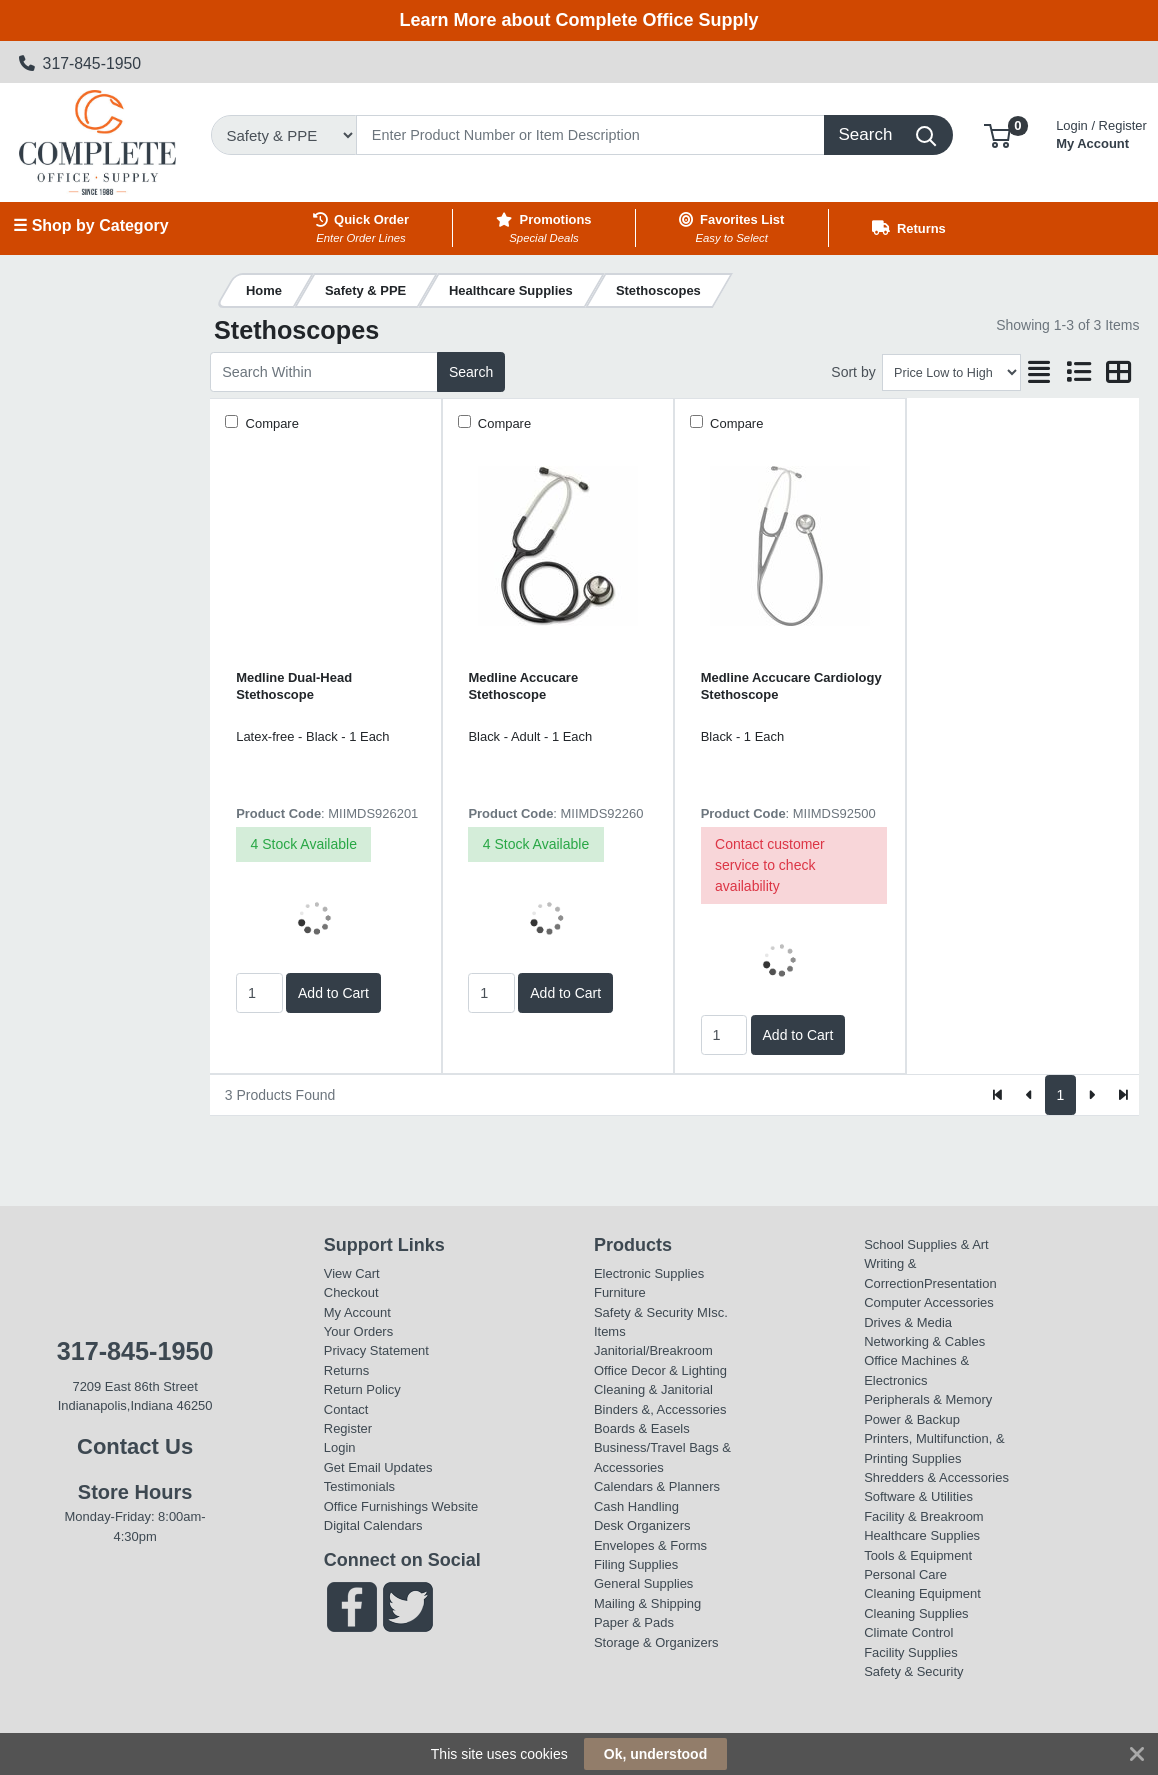 Image resolution: width=1158 pixels, height=1775 pixels. Describe the element at coordinates (905, 1574) in the screenshot. I see `Personal Care` at that location.